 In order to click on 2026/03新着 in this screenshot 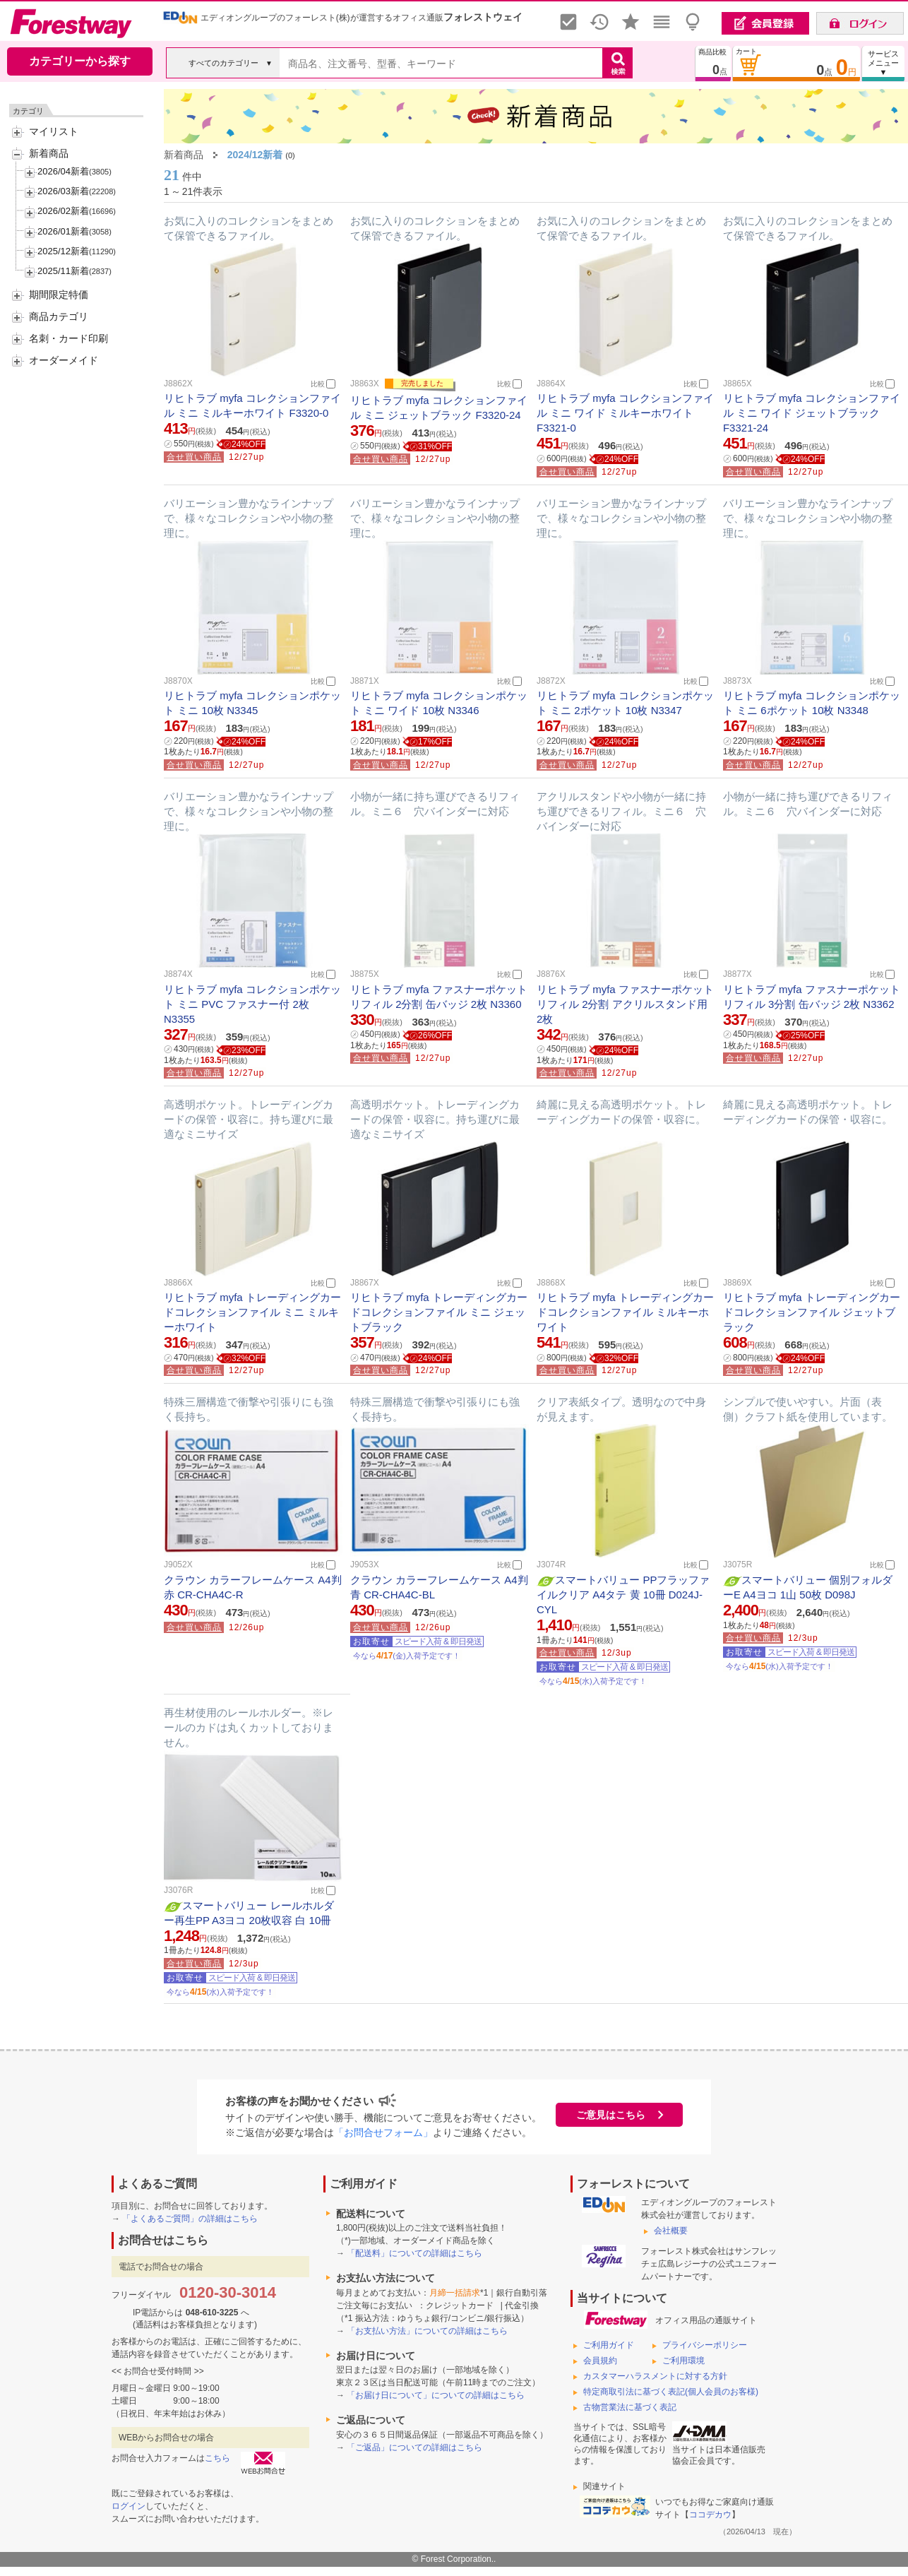, I will do `click(63, 191)`.